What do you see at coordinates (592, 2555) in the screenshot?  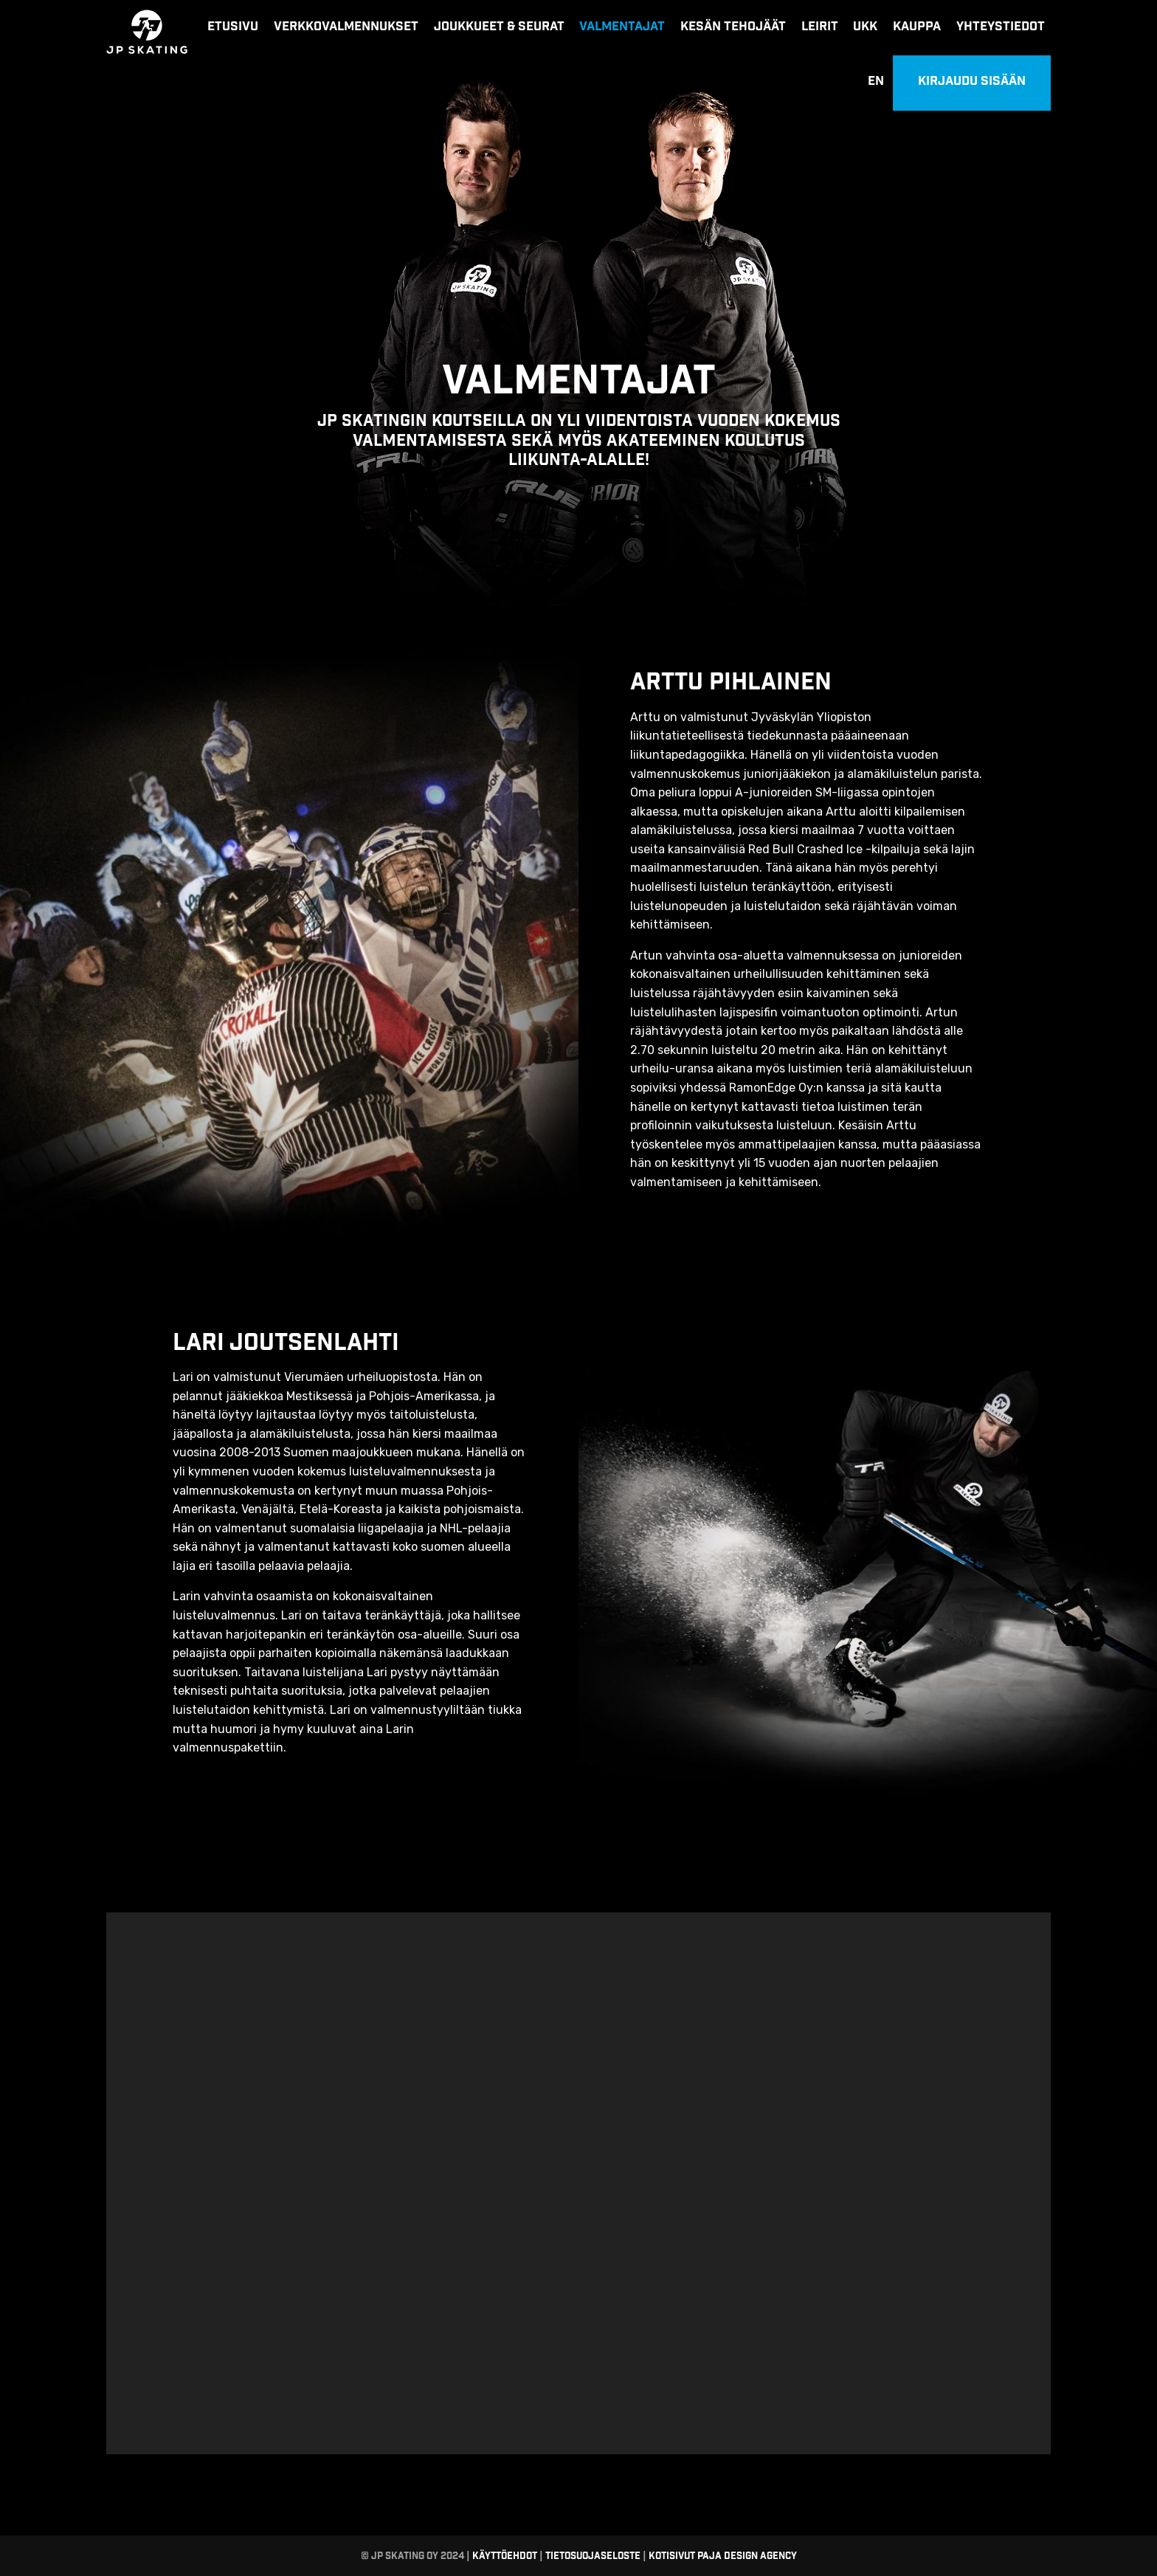 I see `Tietosuojaseloste` at bounding box center [592, 2555].